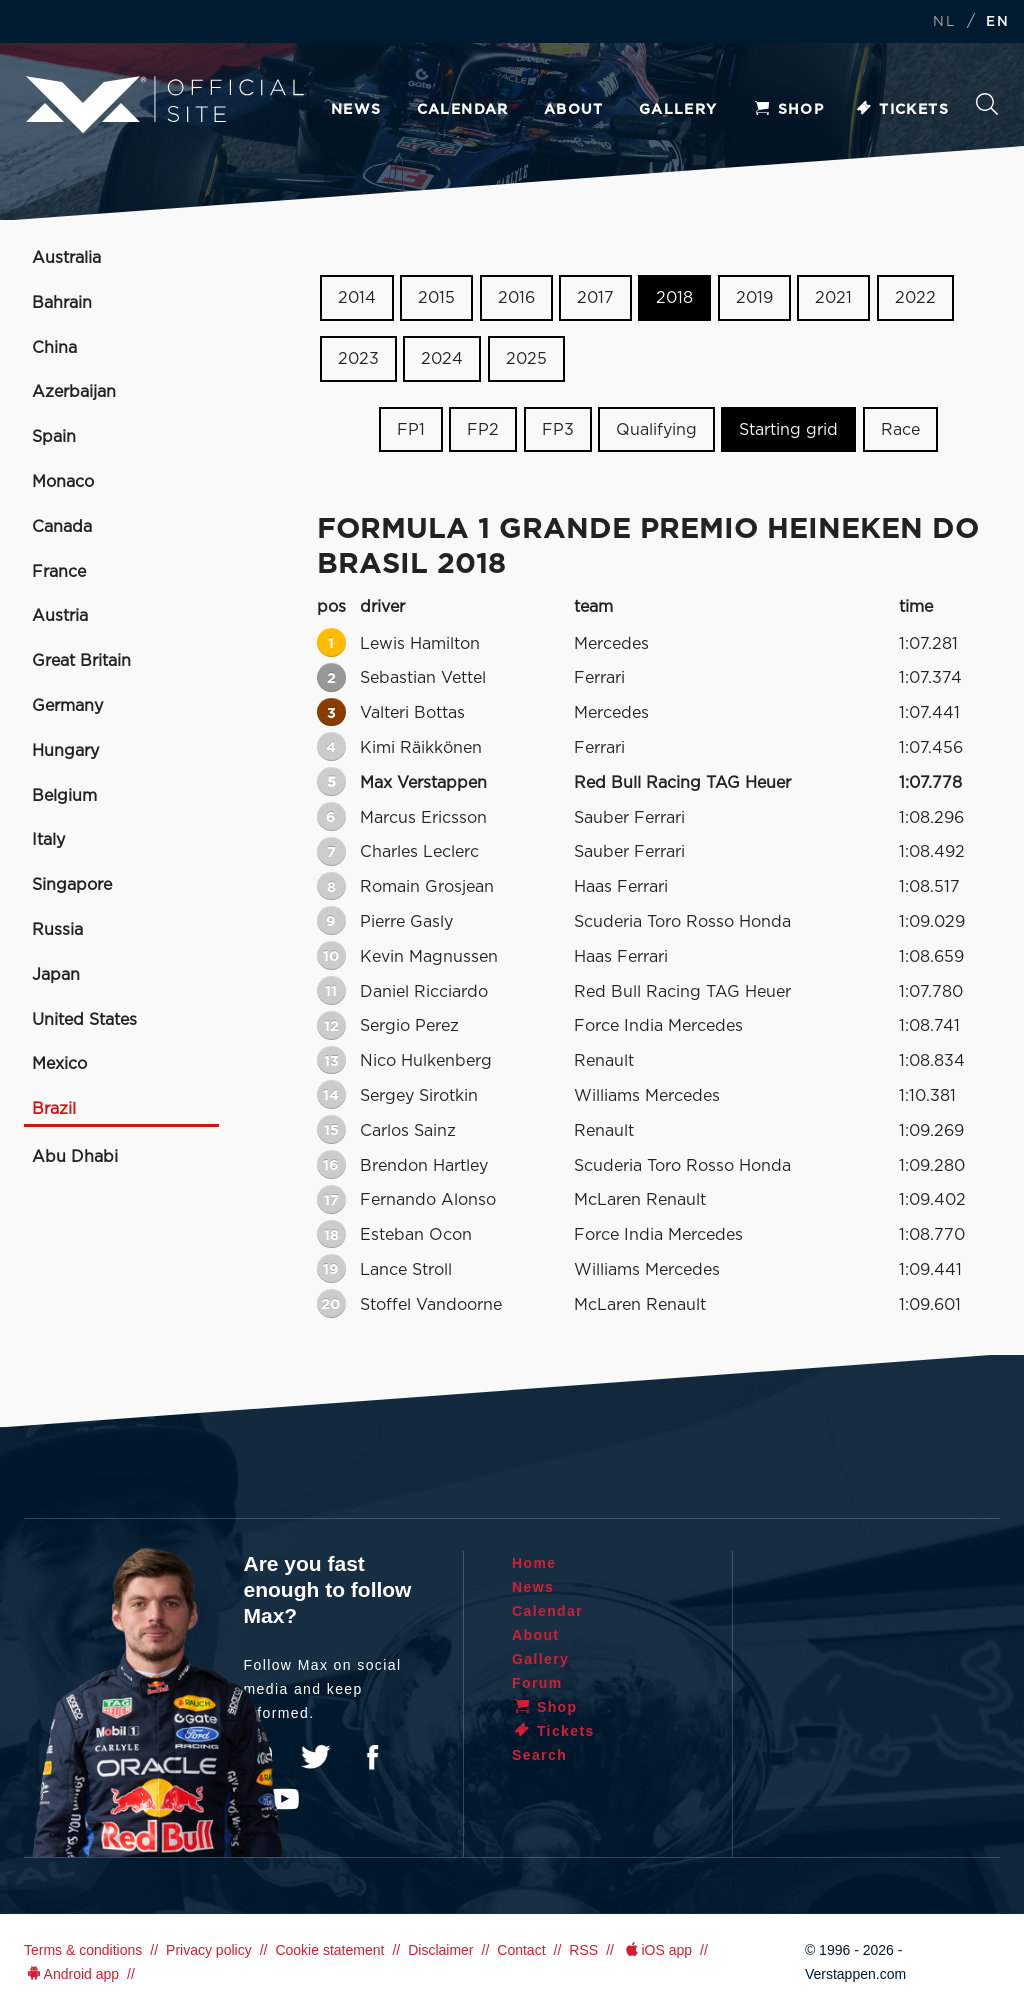  I want to click on Australia, so click(66, 258).